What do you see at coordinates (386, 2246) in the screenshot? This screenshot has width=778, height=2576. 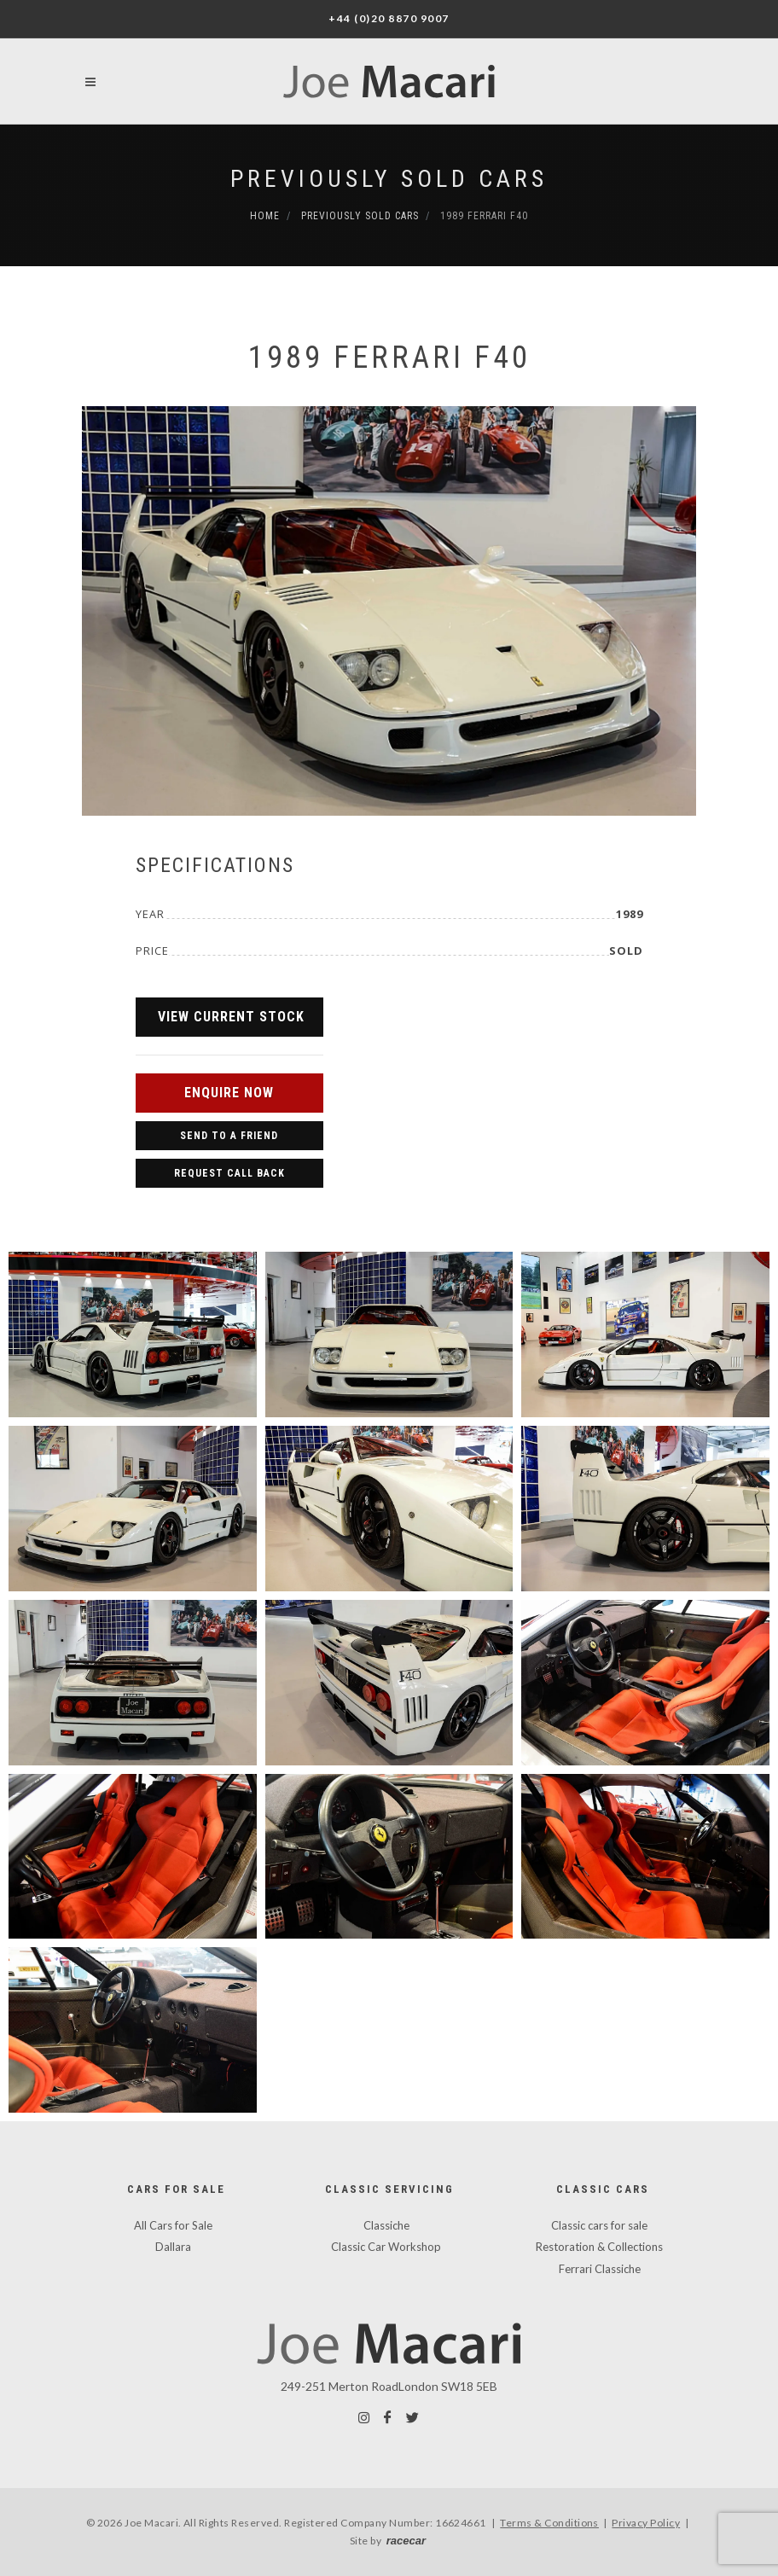 I see `Classic Car Workshop` at bounding box center [386, 2246].